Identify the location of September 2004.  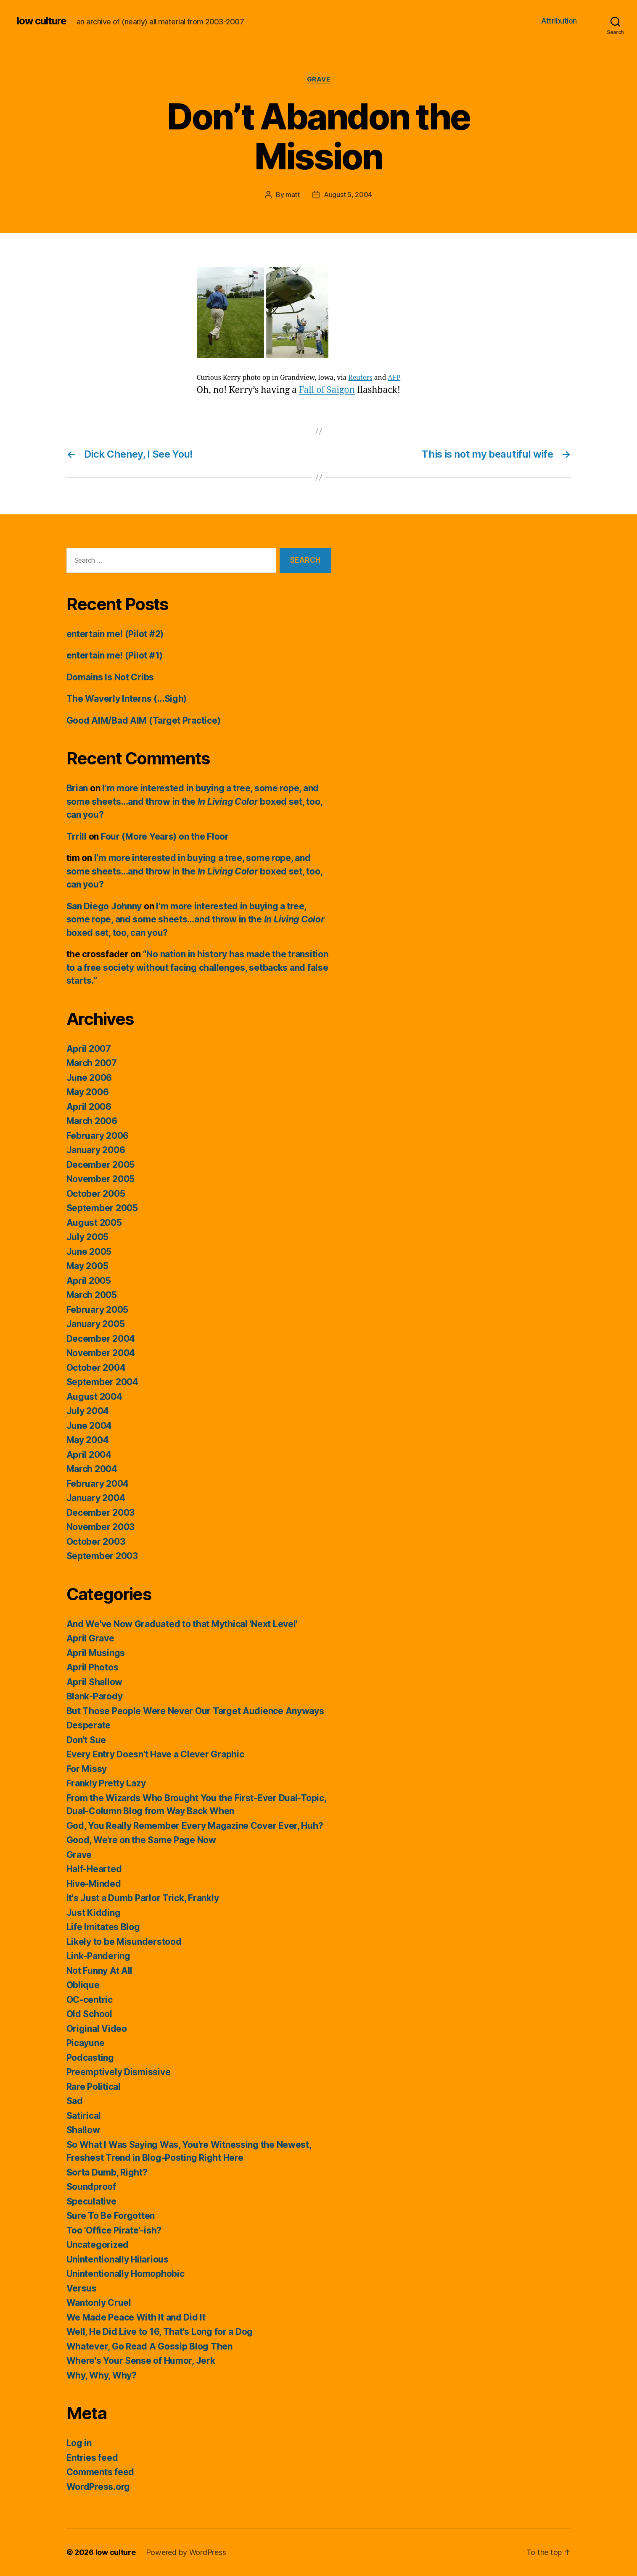
(102, 1382).